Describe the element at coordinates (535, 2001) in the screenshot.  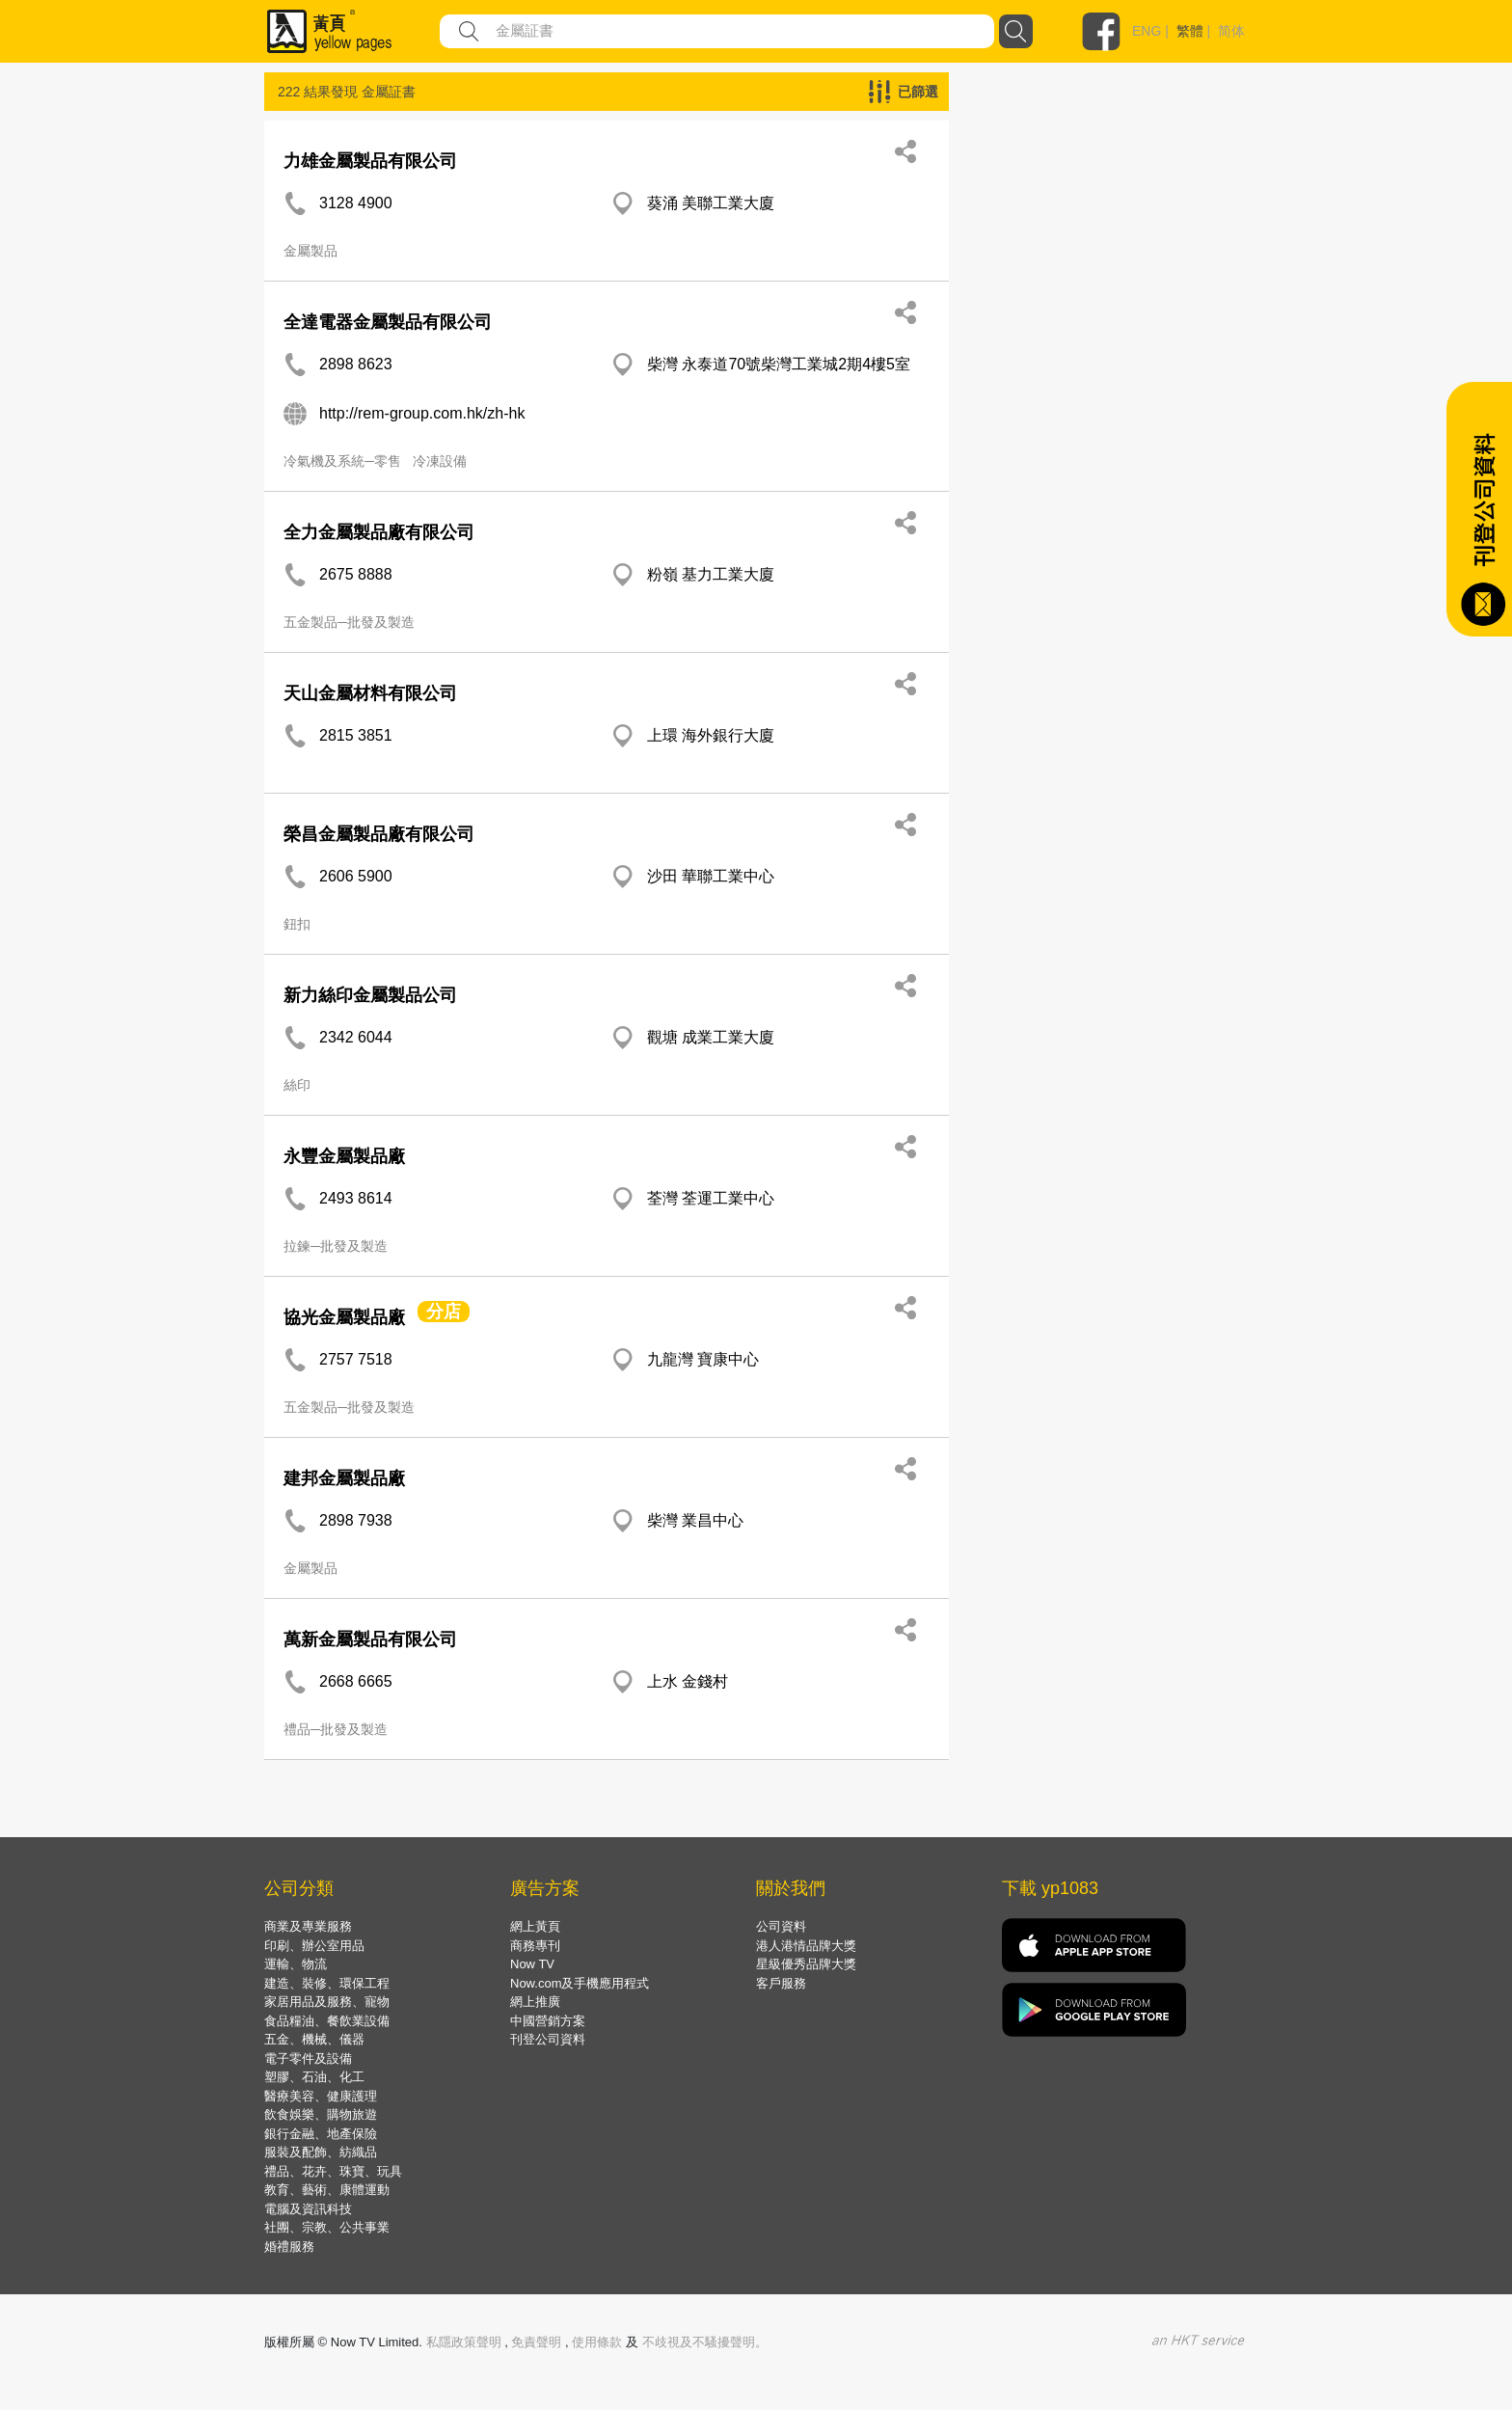
I see `網上推廣` at that location.